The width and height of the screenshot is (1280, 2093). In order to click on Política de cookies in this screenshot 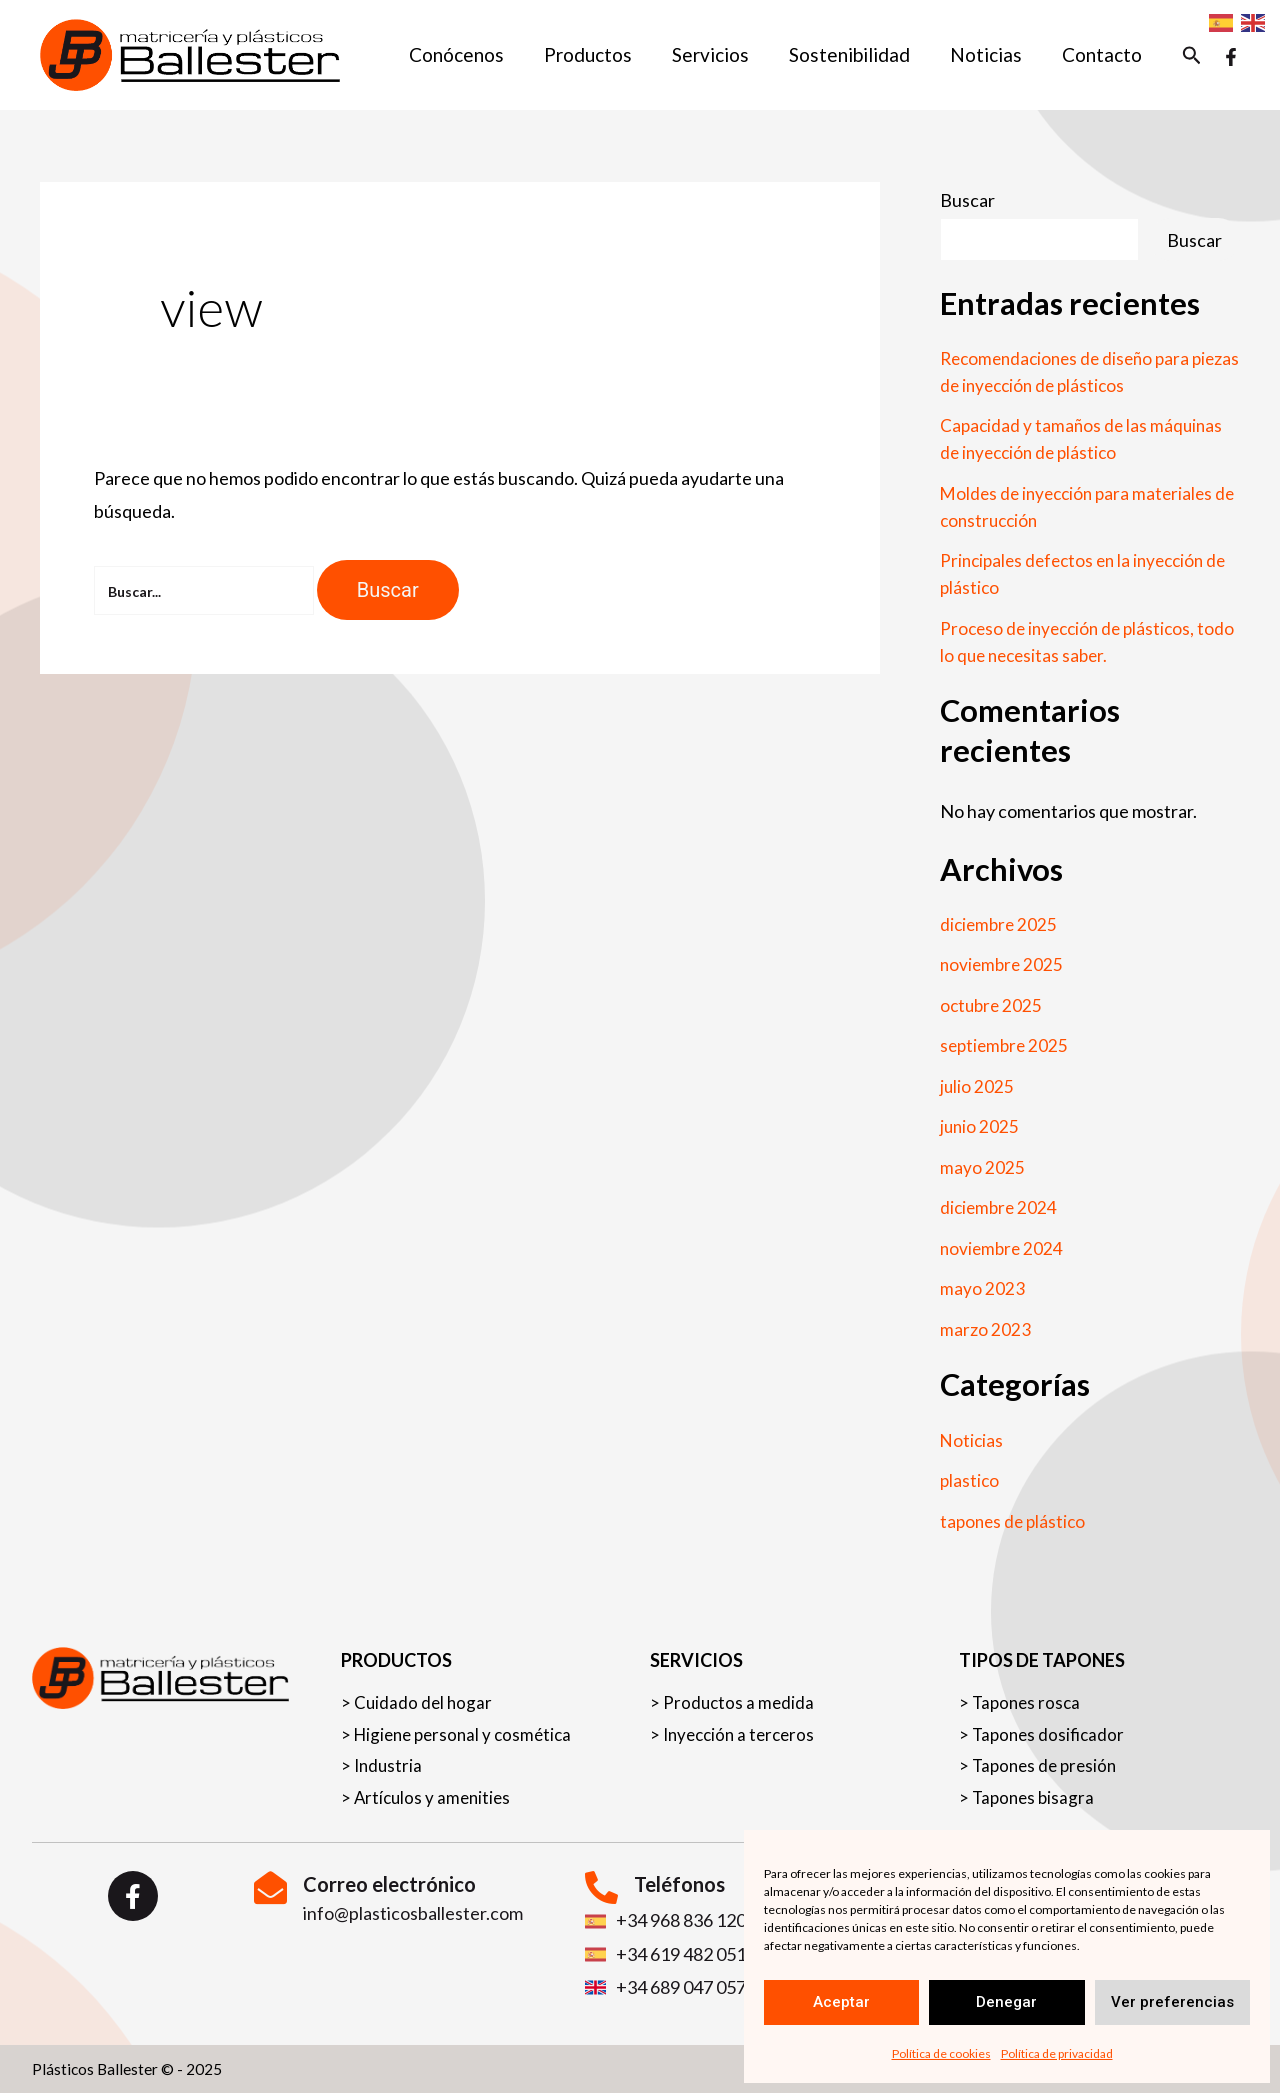, I will do `click(941, 2053)`.